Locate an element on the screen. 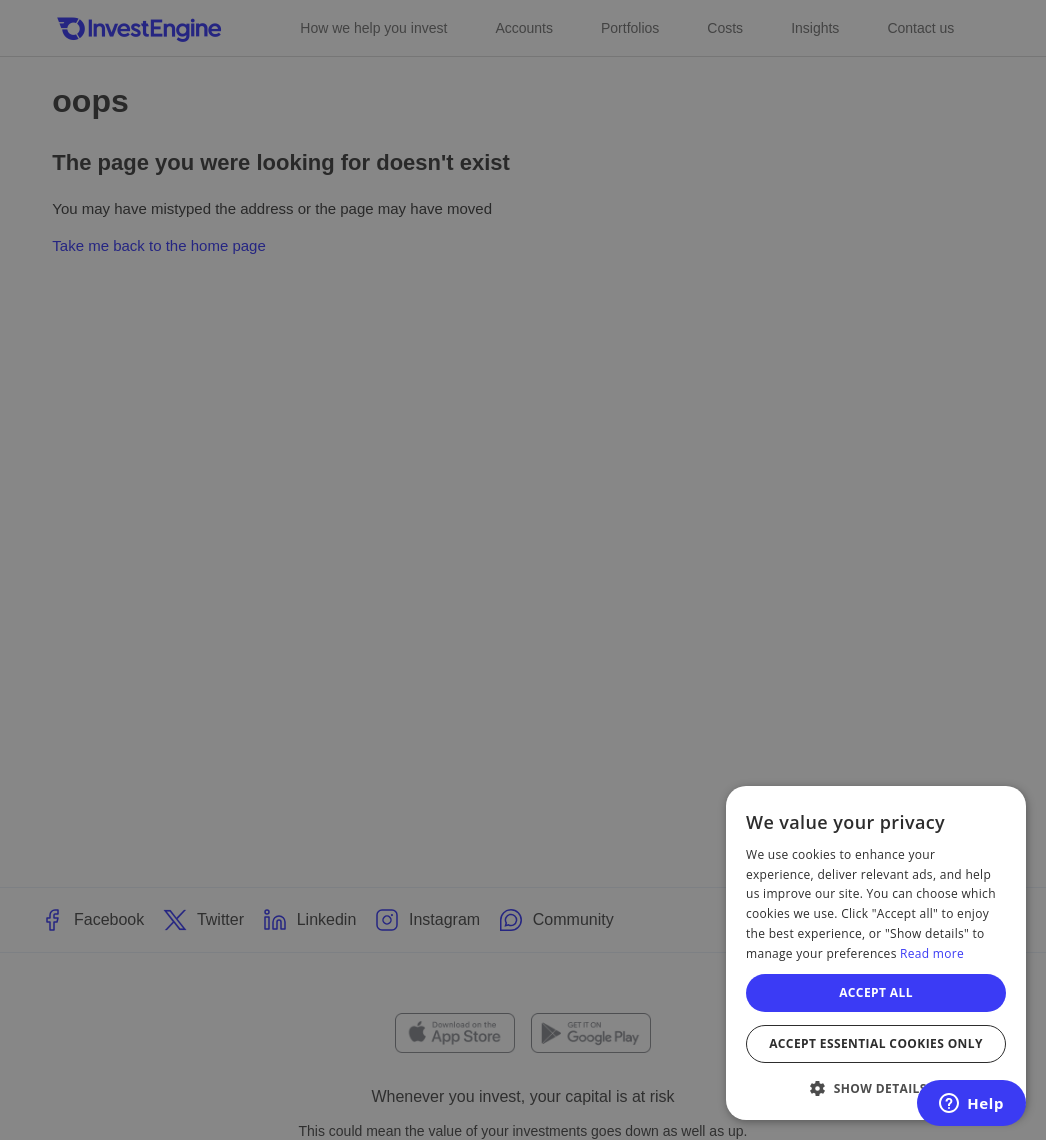 The image size is (1046, 1140). Read more [Read more, opens a new window] is located at coordinates (932, 953).